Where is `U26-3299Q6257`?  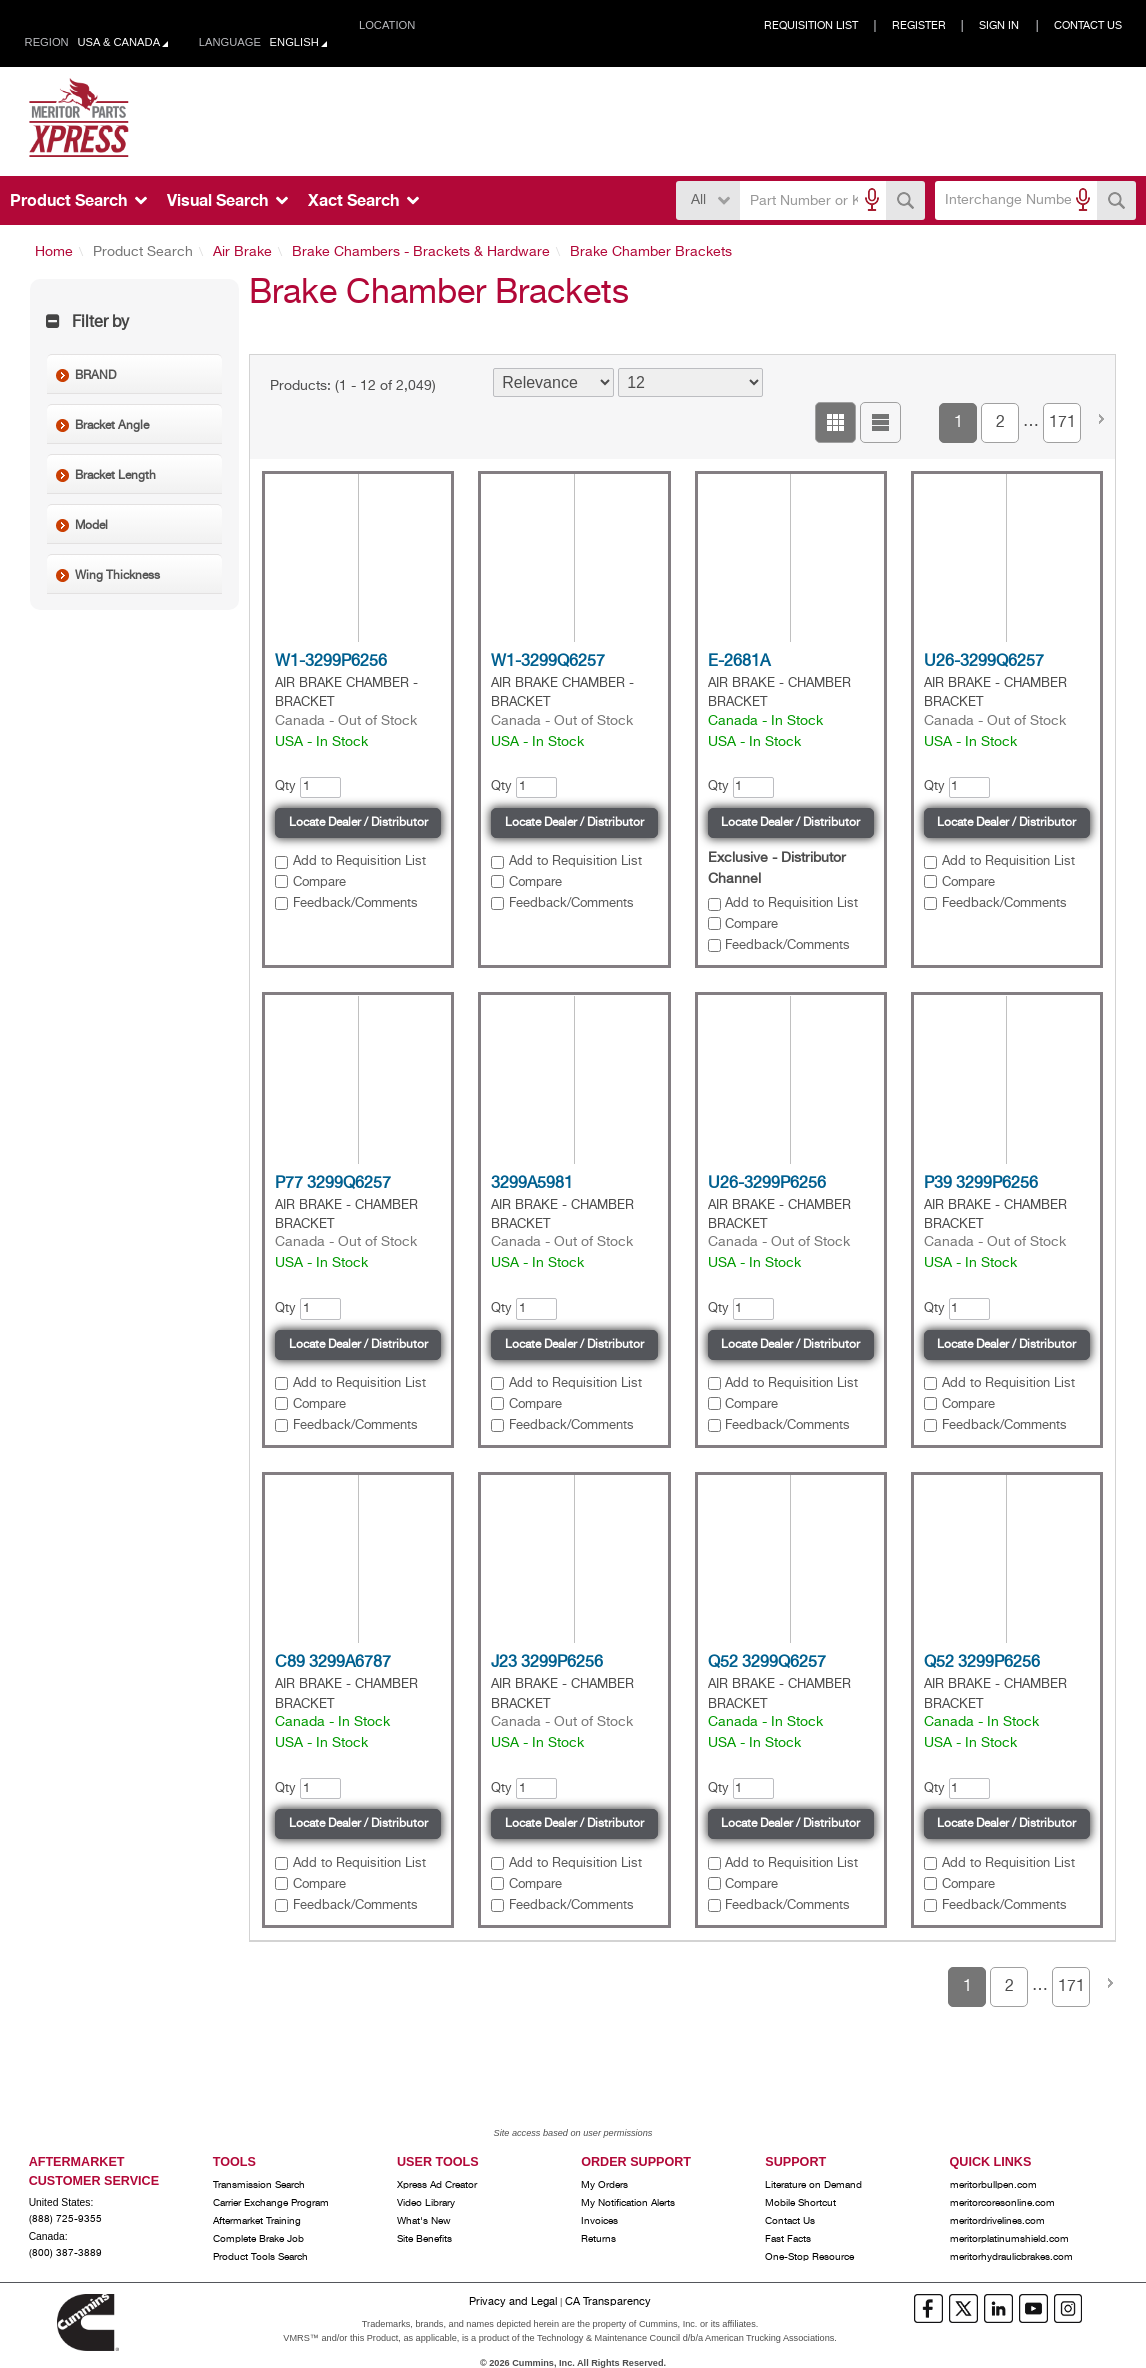
U26-3299Q6257 is located at coordinates (984, 662).